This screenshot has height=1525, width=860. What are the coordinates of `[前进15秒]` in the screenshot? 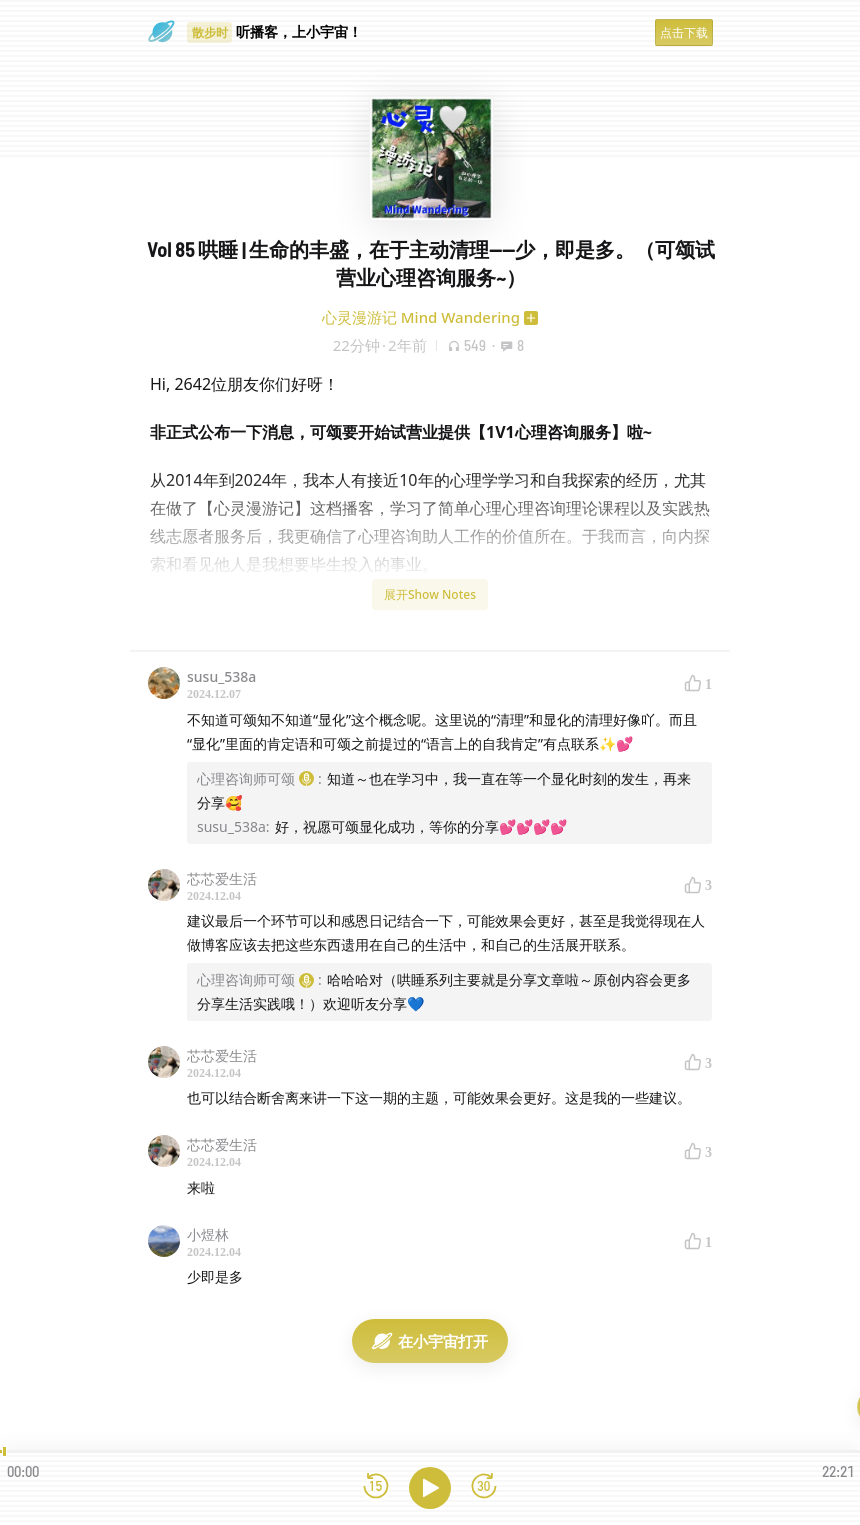 It's located at (484, 1487).